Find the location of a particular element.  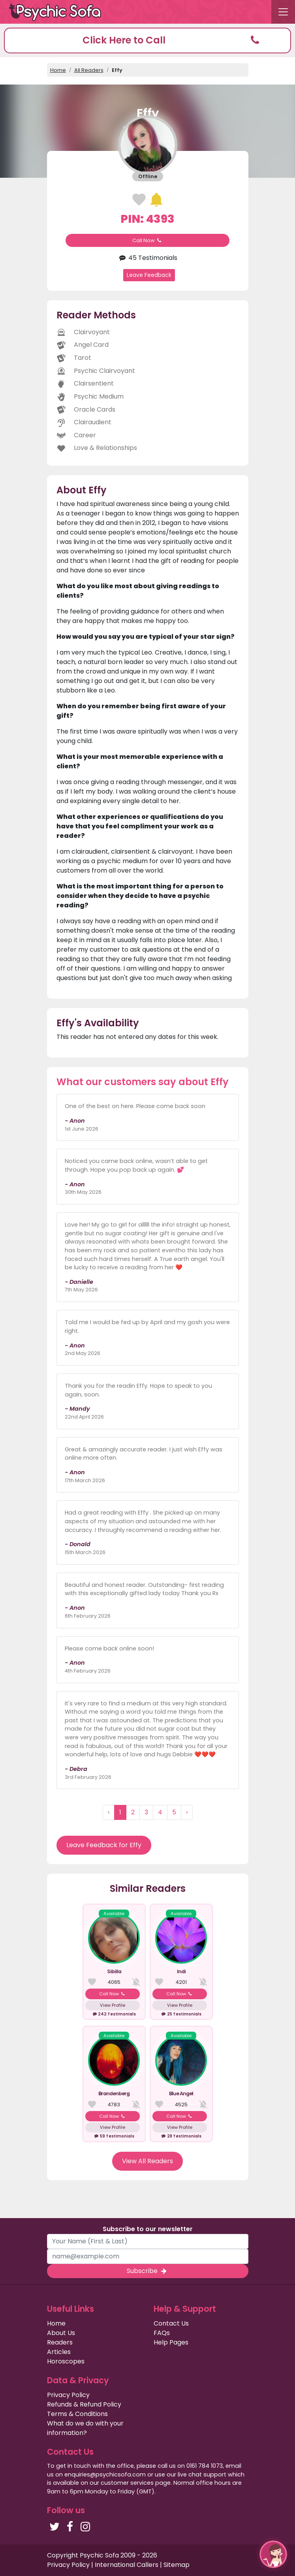

View Profile is located at coordinates (112, 2005).